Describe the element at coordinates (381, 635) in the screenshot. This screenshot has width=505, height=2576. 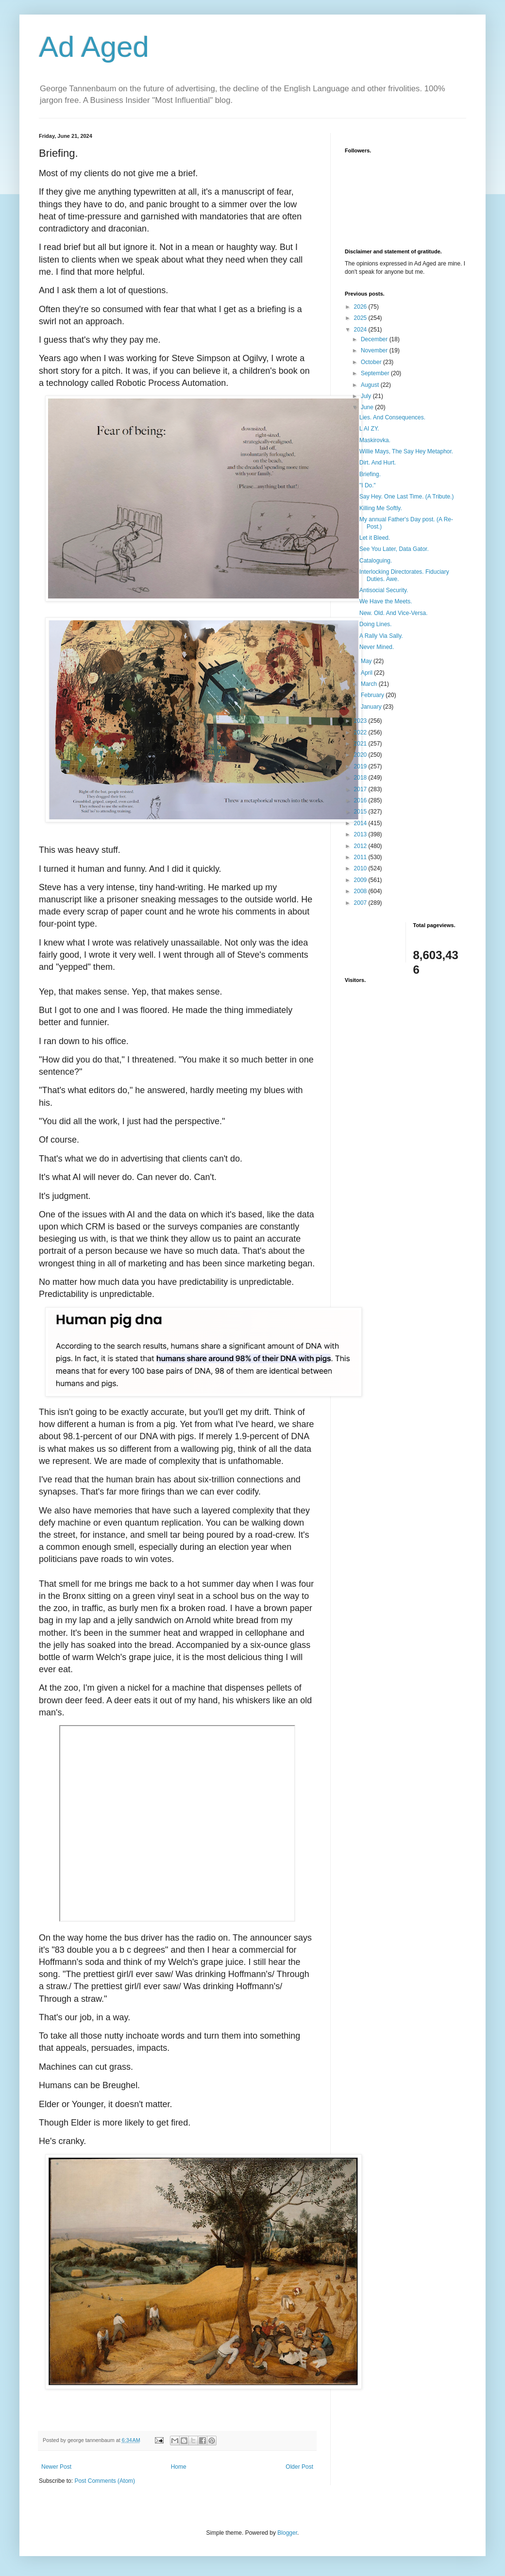
I see `A Rally Via Sally.` at that location.